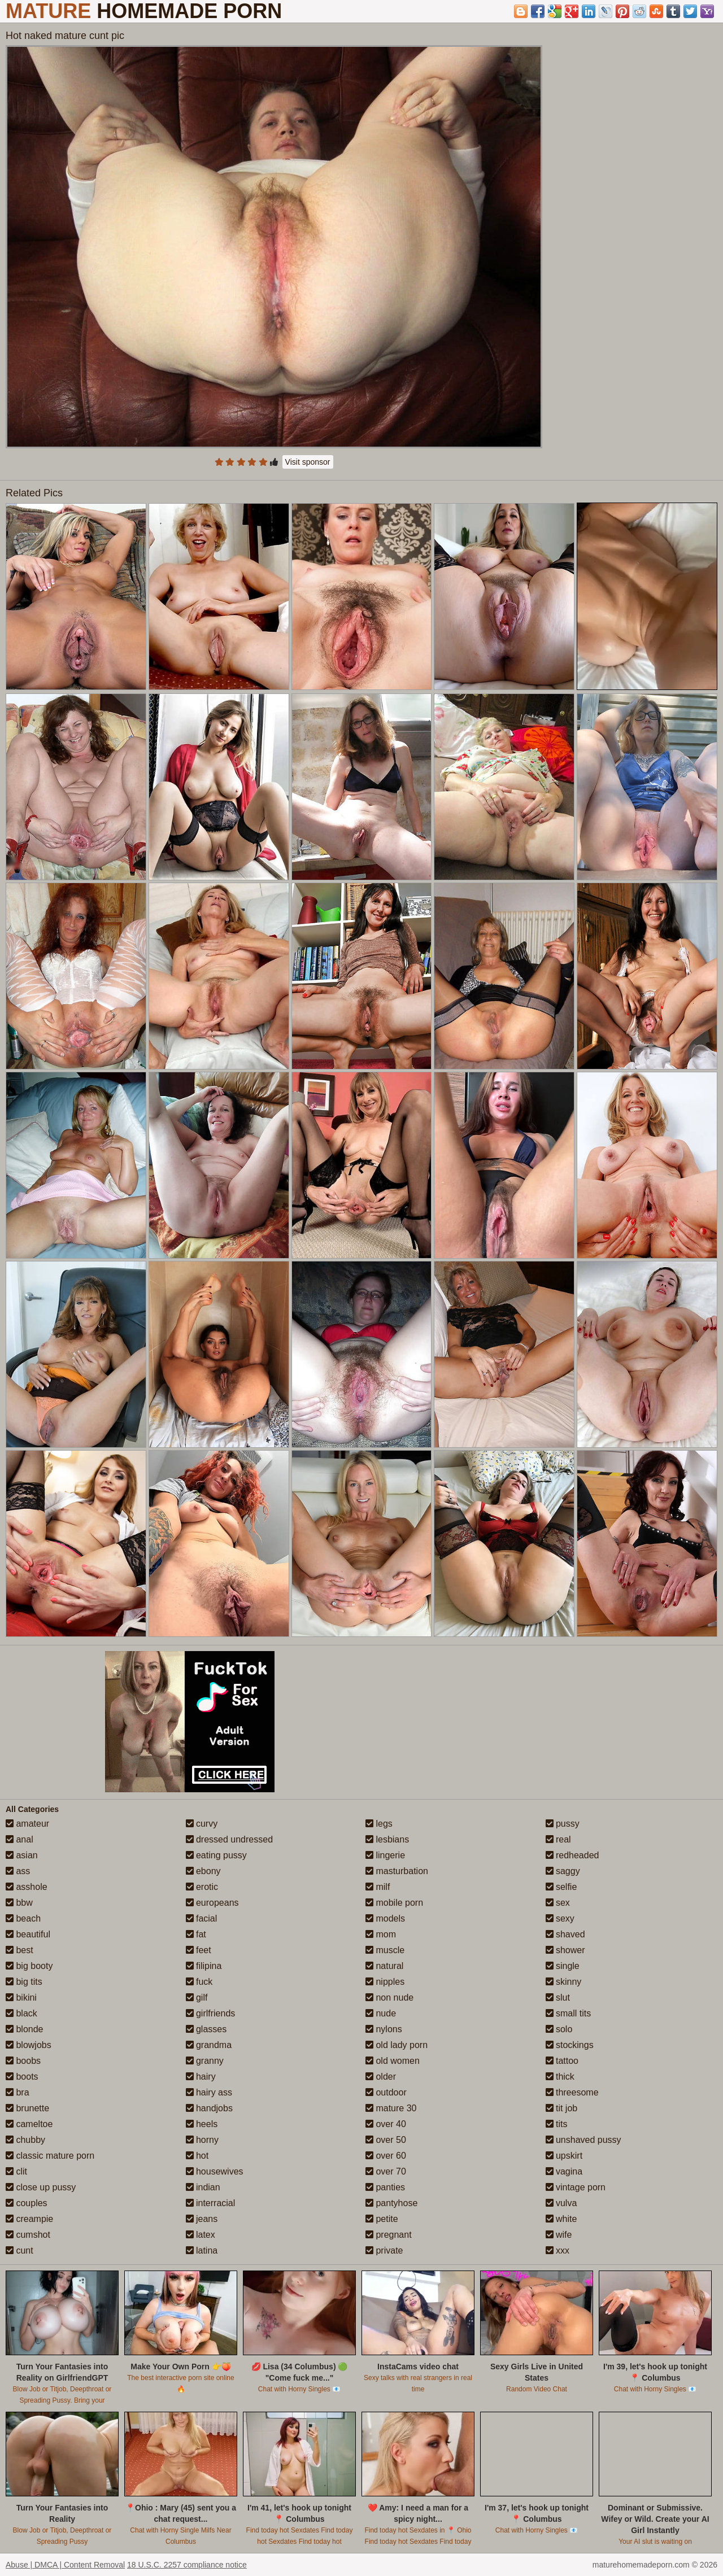 The image size is (723, 2576). Describe the element at coordinates (562, 2061) in the screenshot. I see `tattoo` at that location.